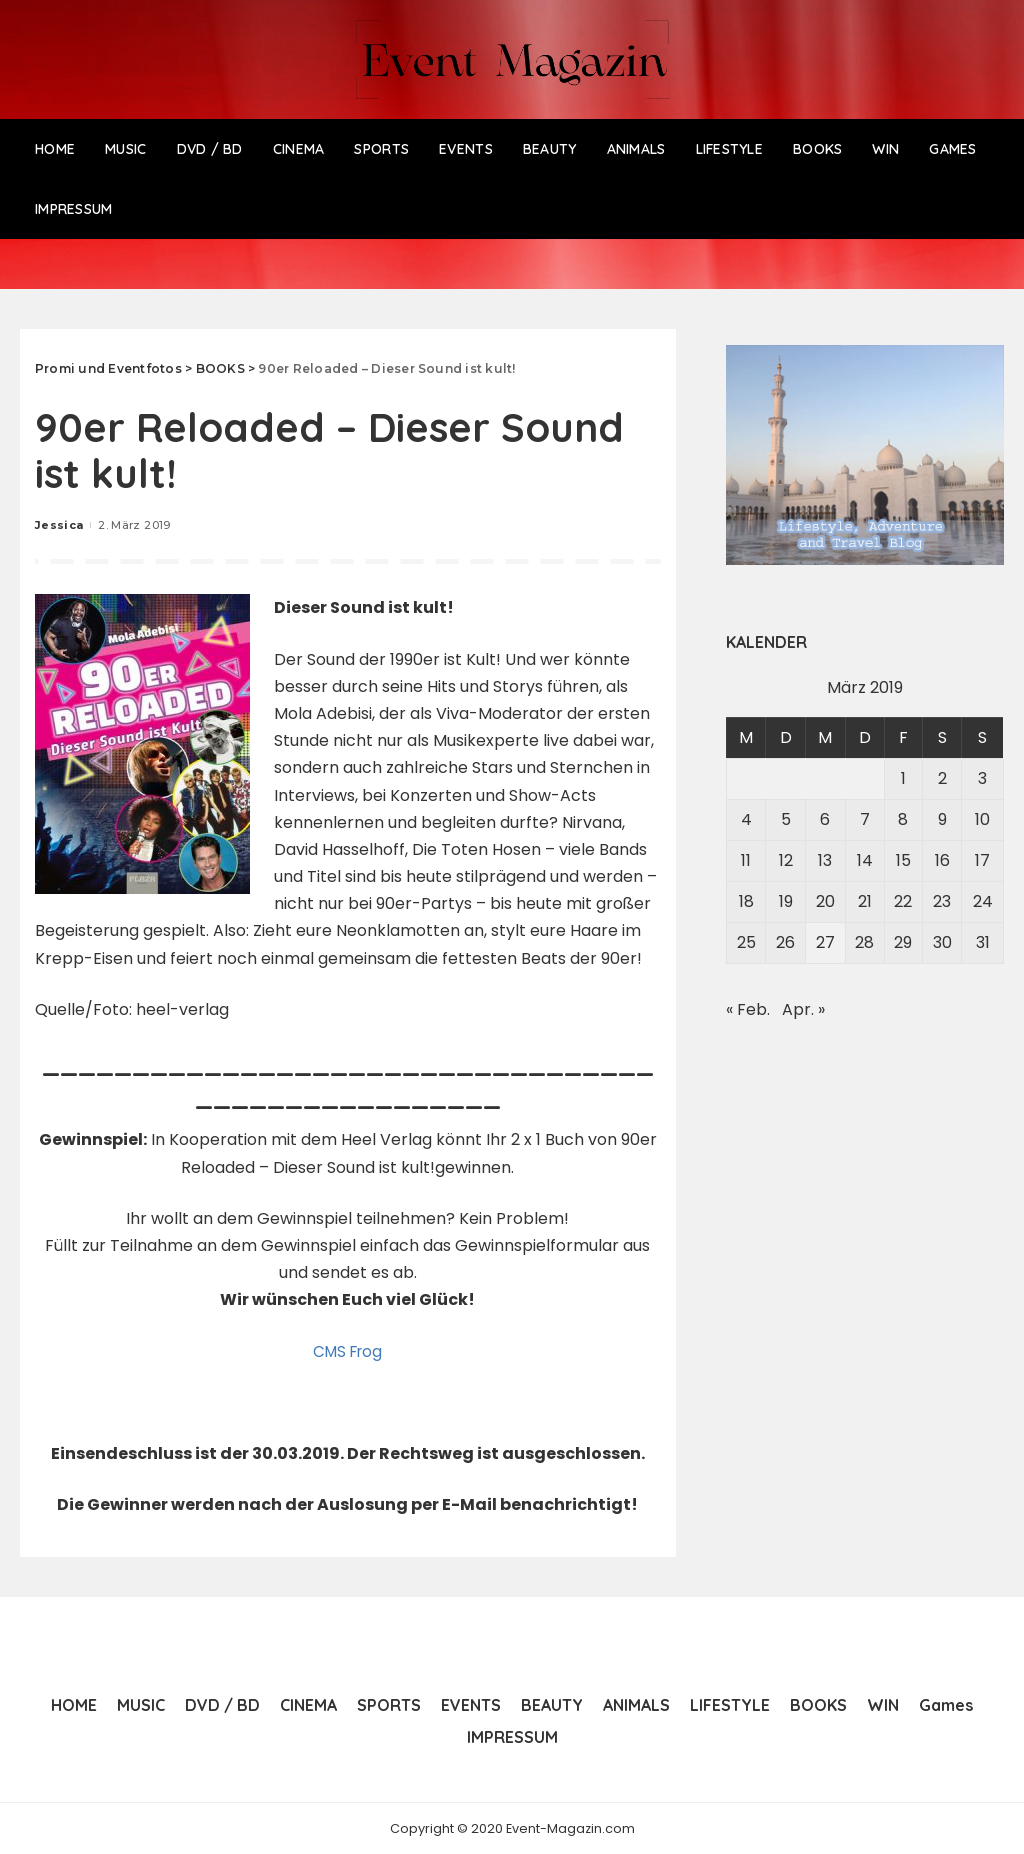  What do you see at coordinates (347, 1351) in the screenshot?
I see `CMS Frog` at bounding box center [347, 1351].